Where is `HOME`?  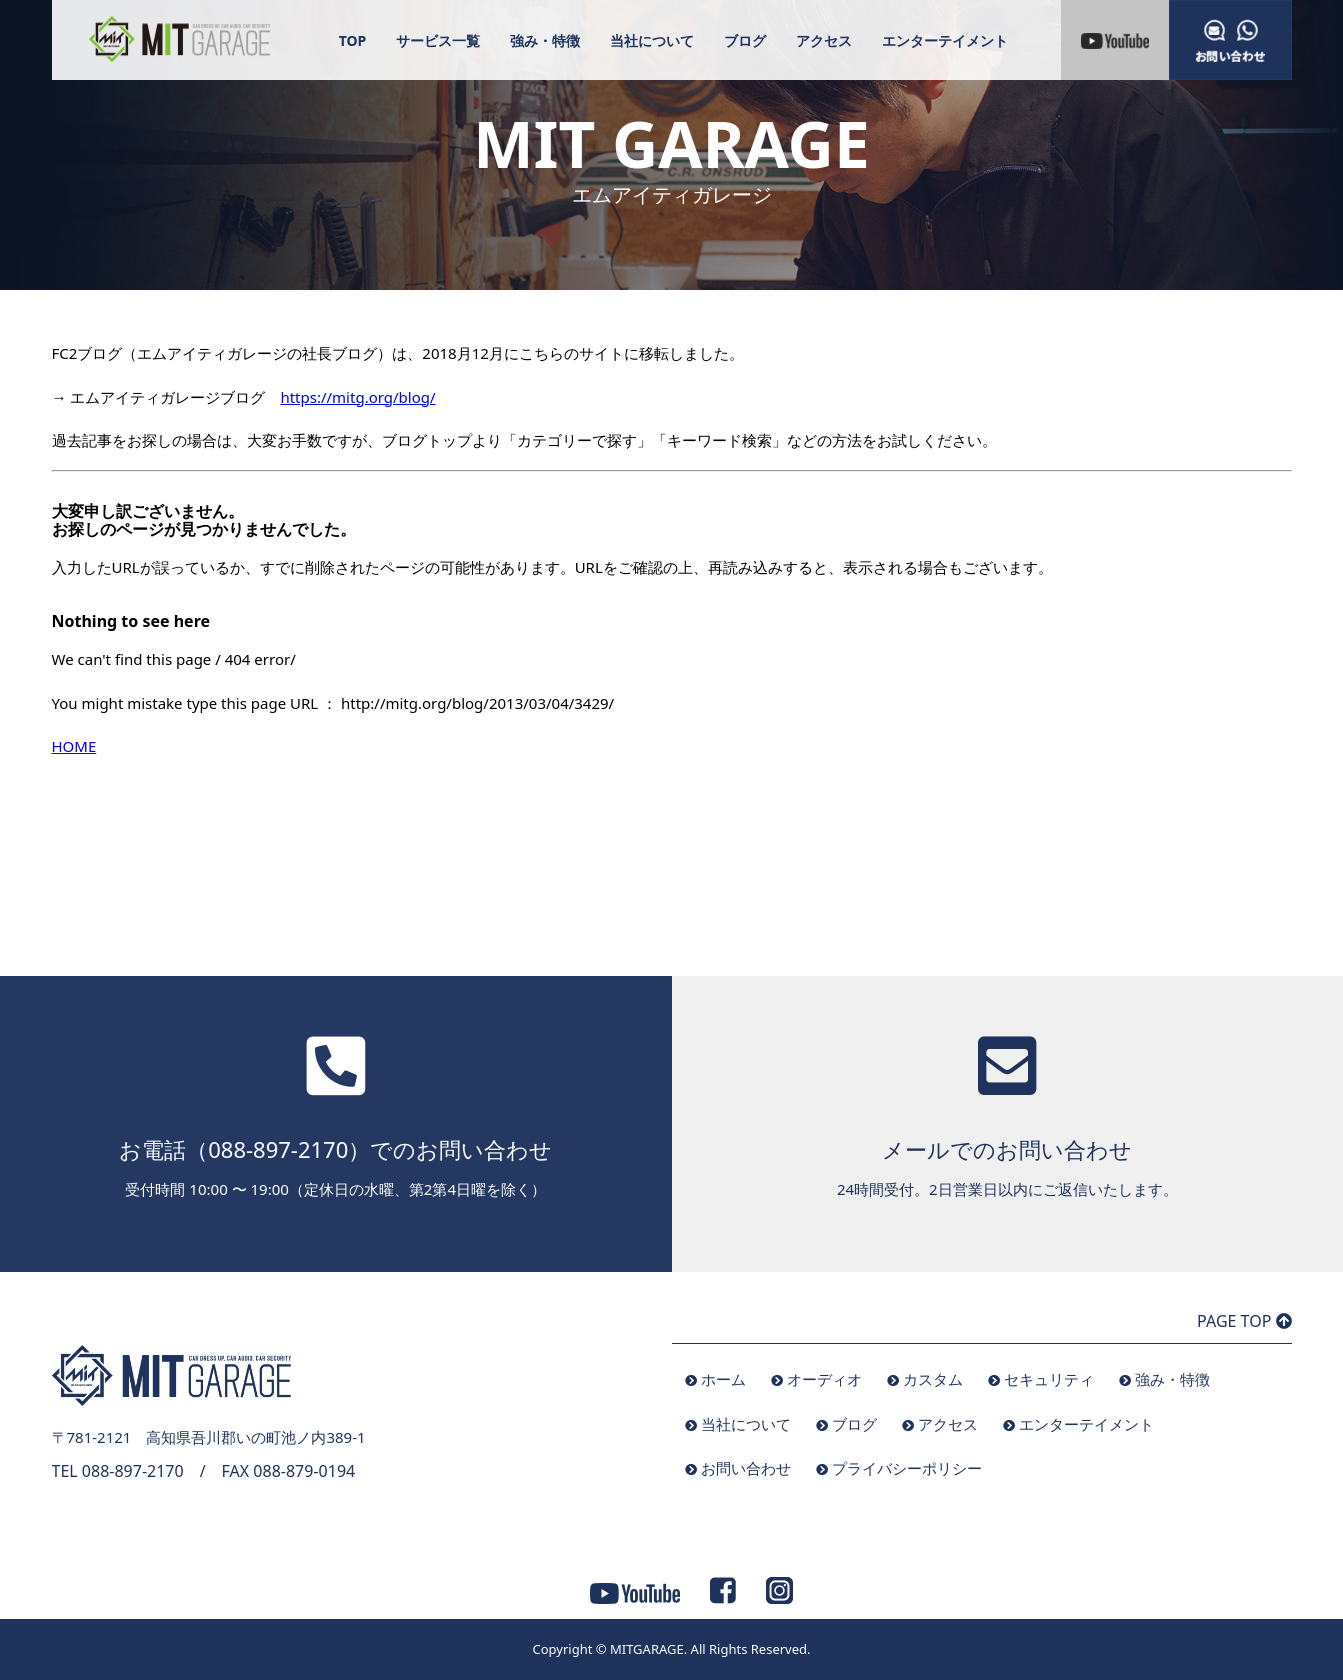 HOME is located at coordinates (74, 746).